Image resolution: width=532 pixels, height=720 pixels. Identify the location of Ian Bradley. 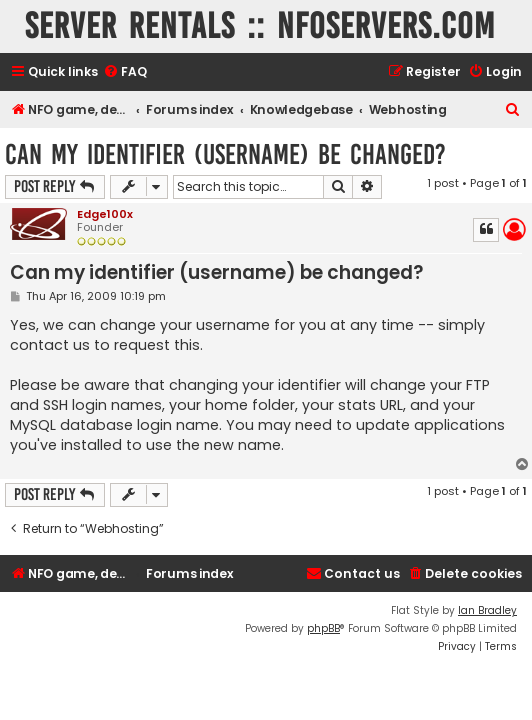
(487, 610).